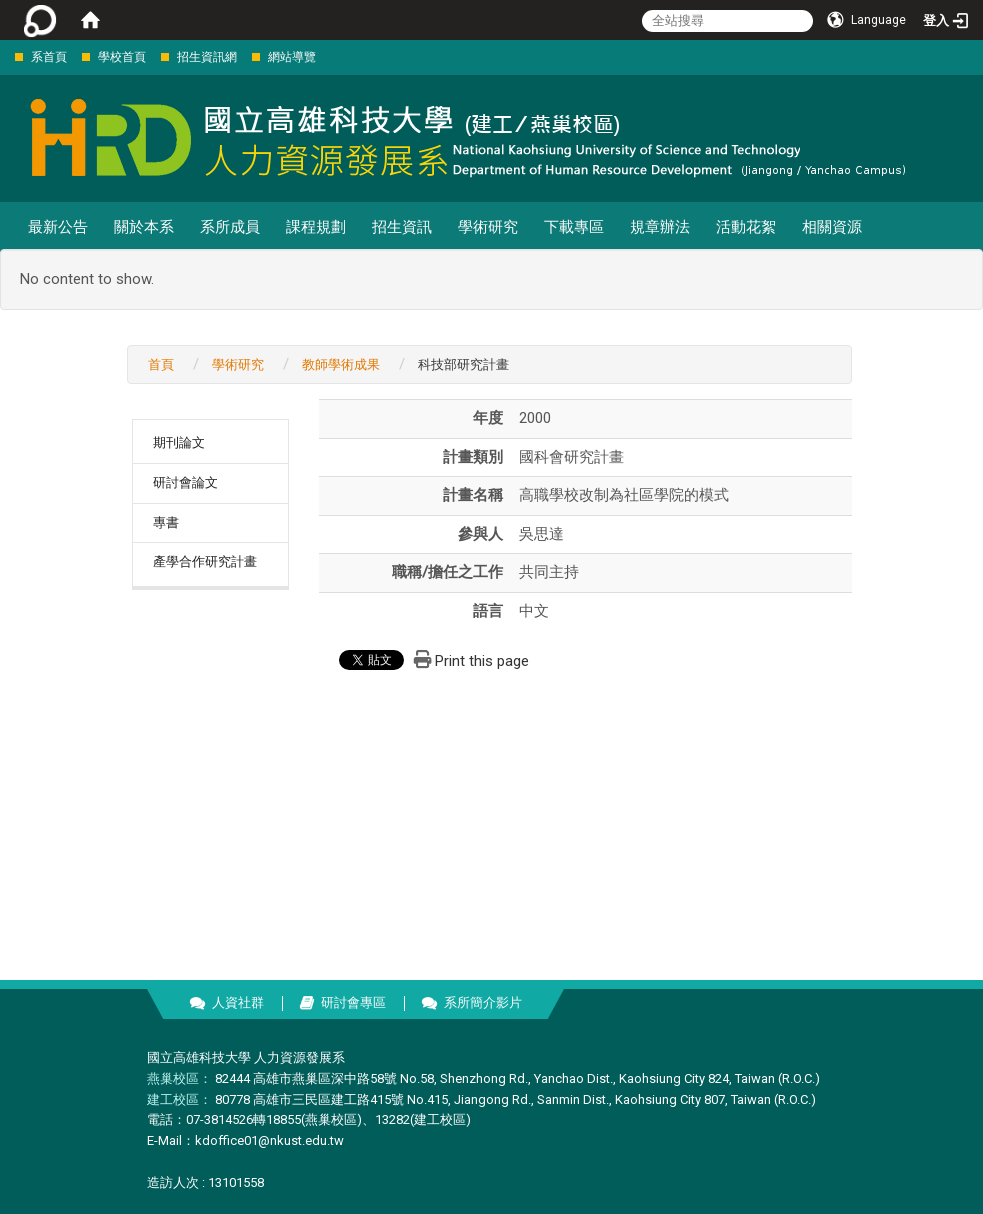 Image resolution: width=983 pixels, height=1214 pixels. What do you see at coordinates (166, 522) in the screenshot?
I see `專書` at bounding box center [166, 522].